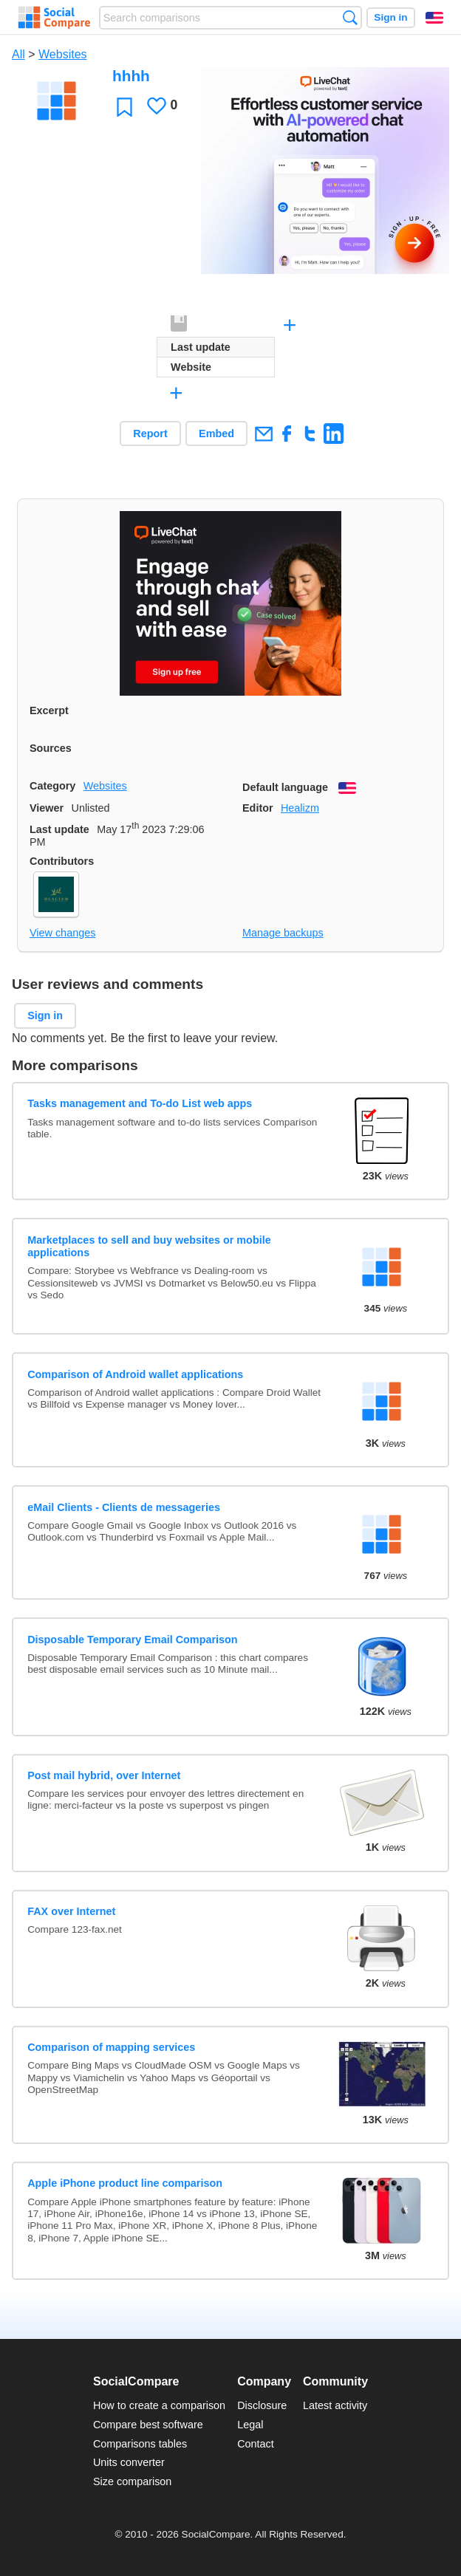 The height and width of the screenshot is (2576, 461). What do you see at coordinates (350, 17) in the screenshot?
I see `Search` at bounding box center [350, 17].